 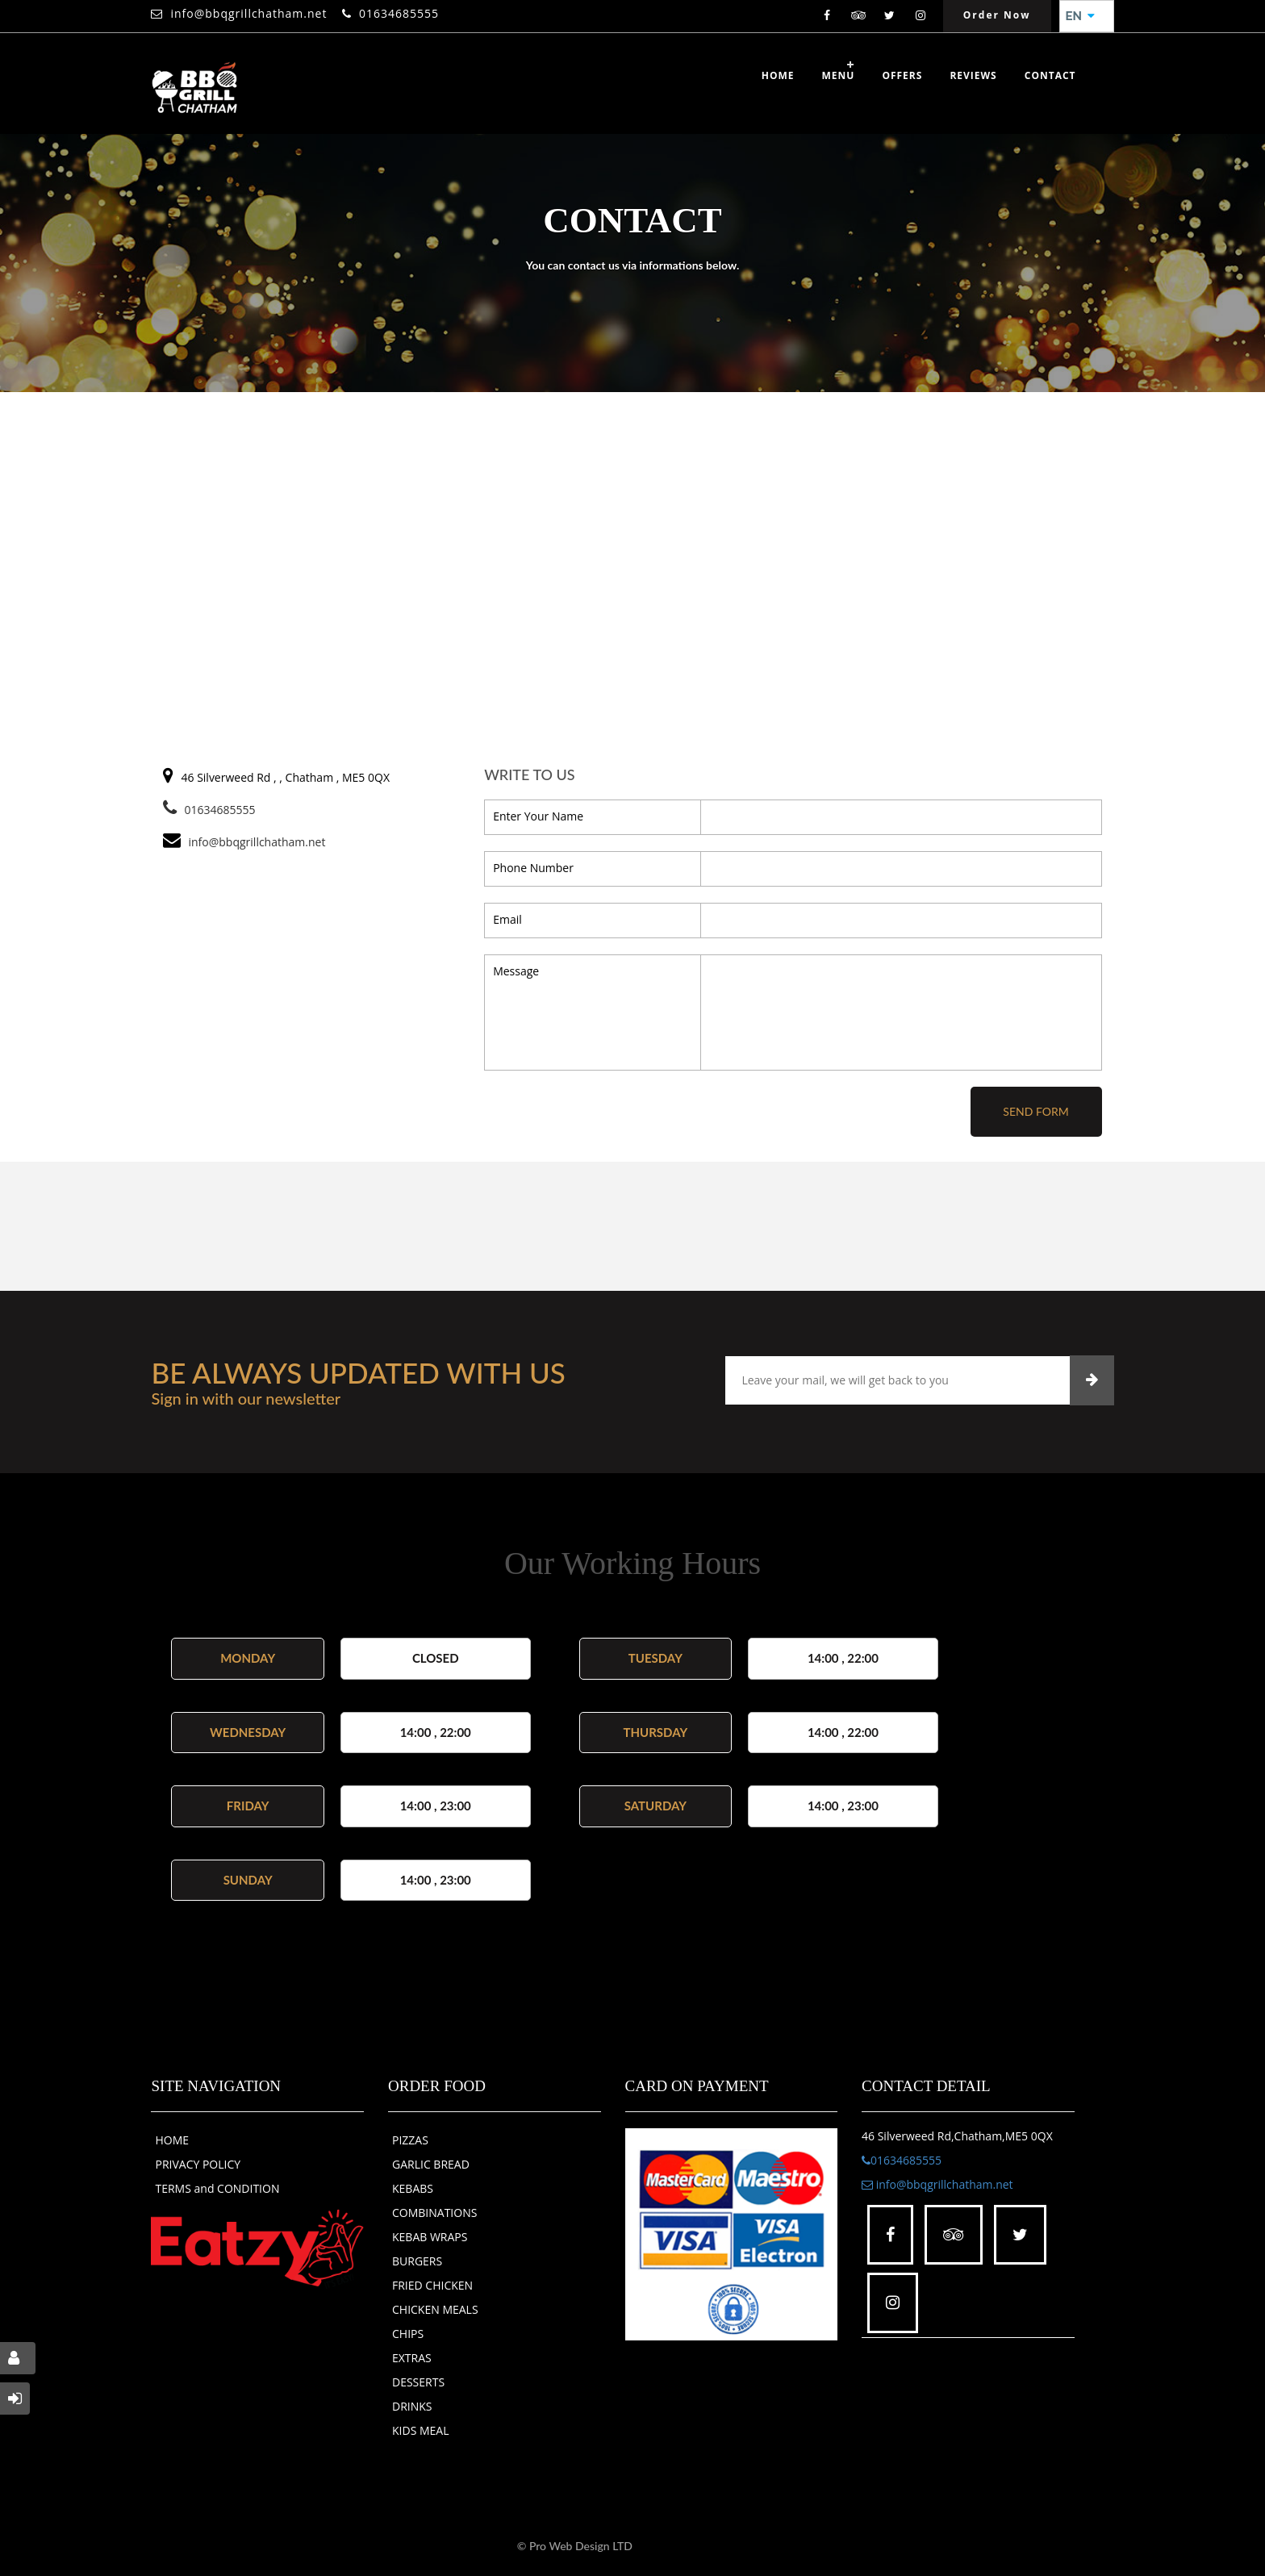 What do you see at coordinates (434, 2212) in the screenshot?
I see `COMBINATIONS` at bounding box center [434, 2212].